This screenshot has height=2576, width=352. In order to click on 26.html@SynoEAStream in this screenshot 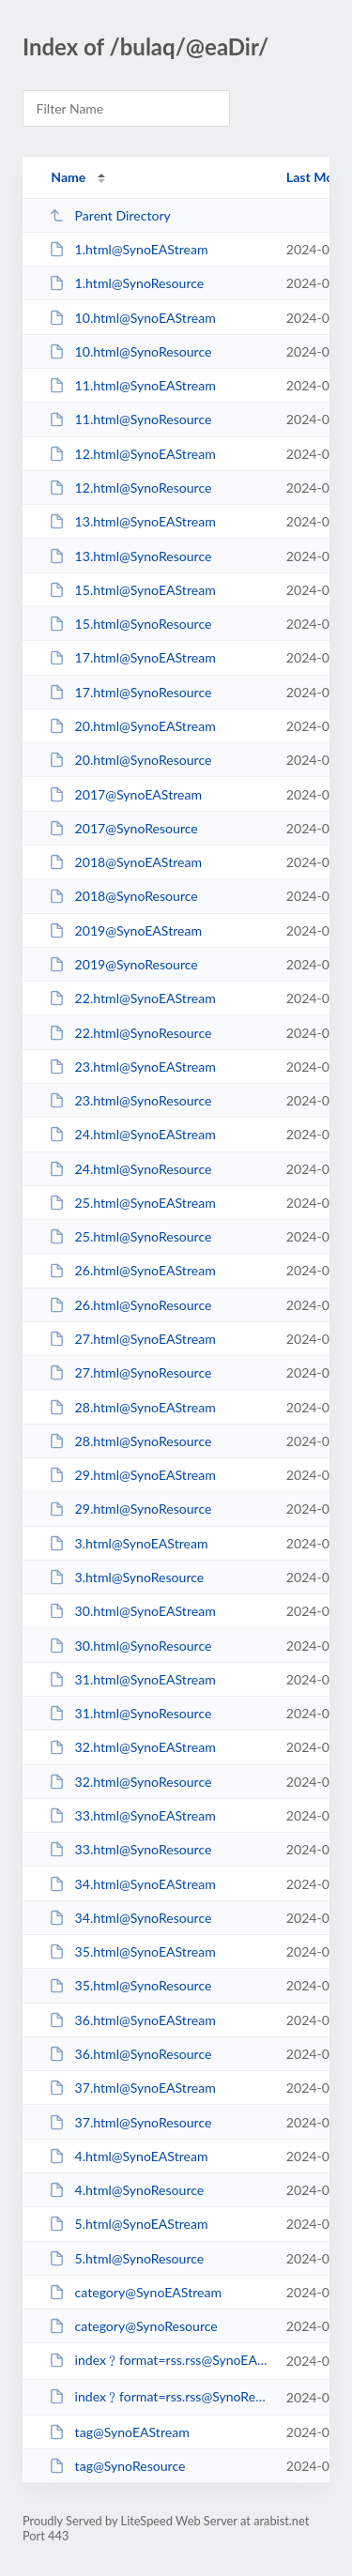, I will do `click(132, 1270)`.